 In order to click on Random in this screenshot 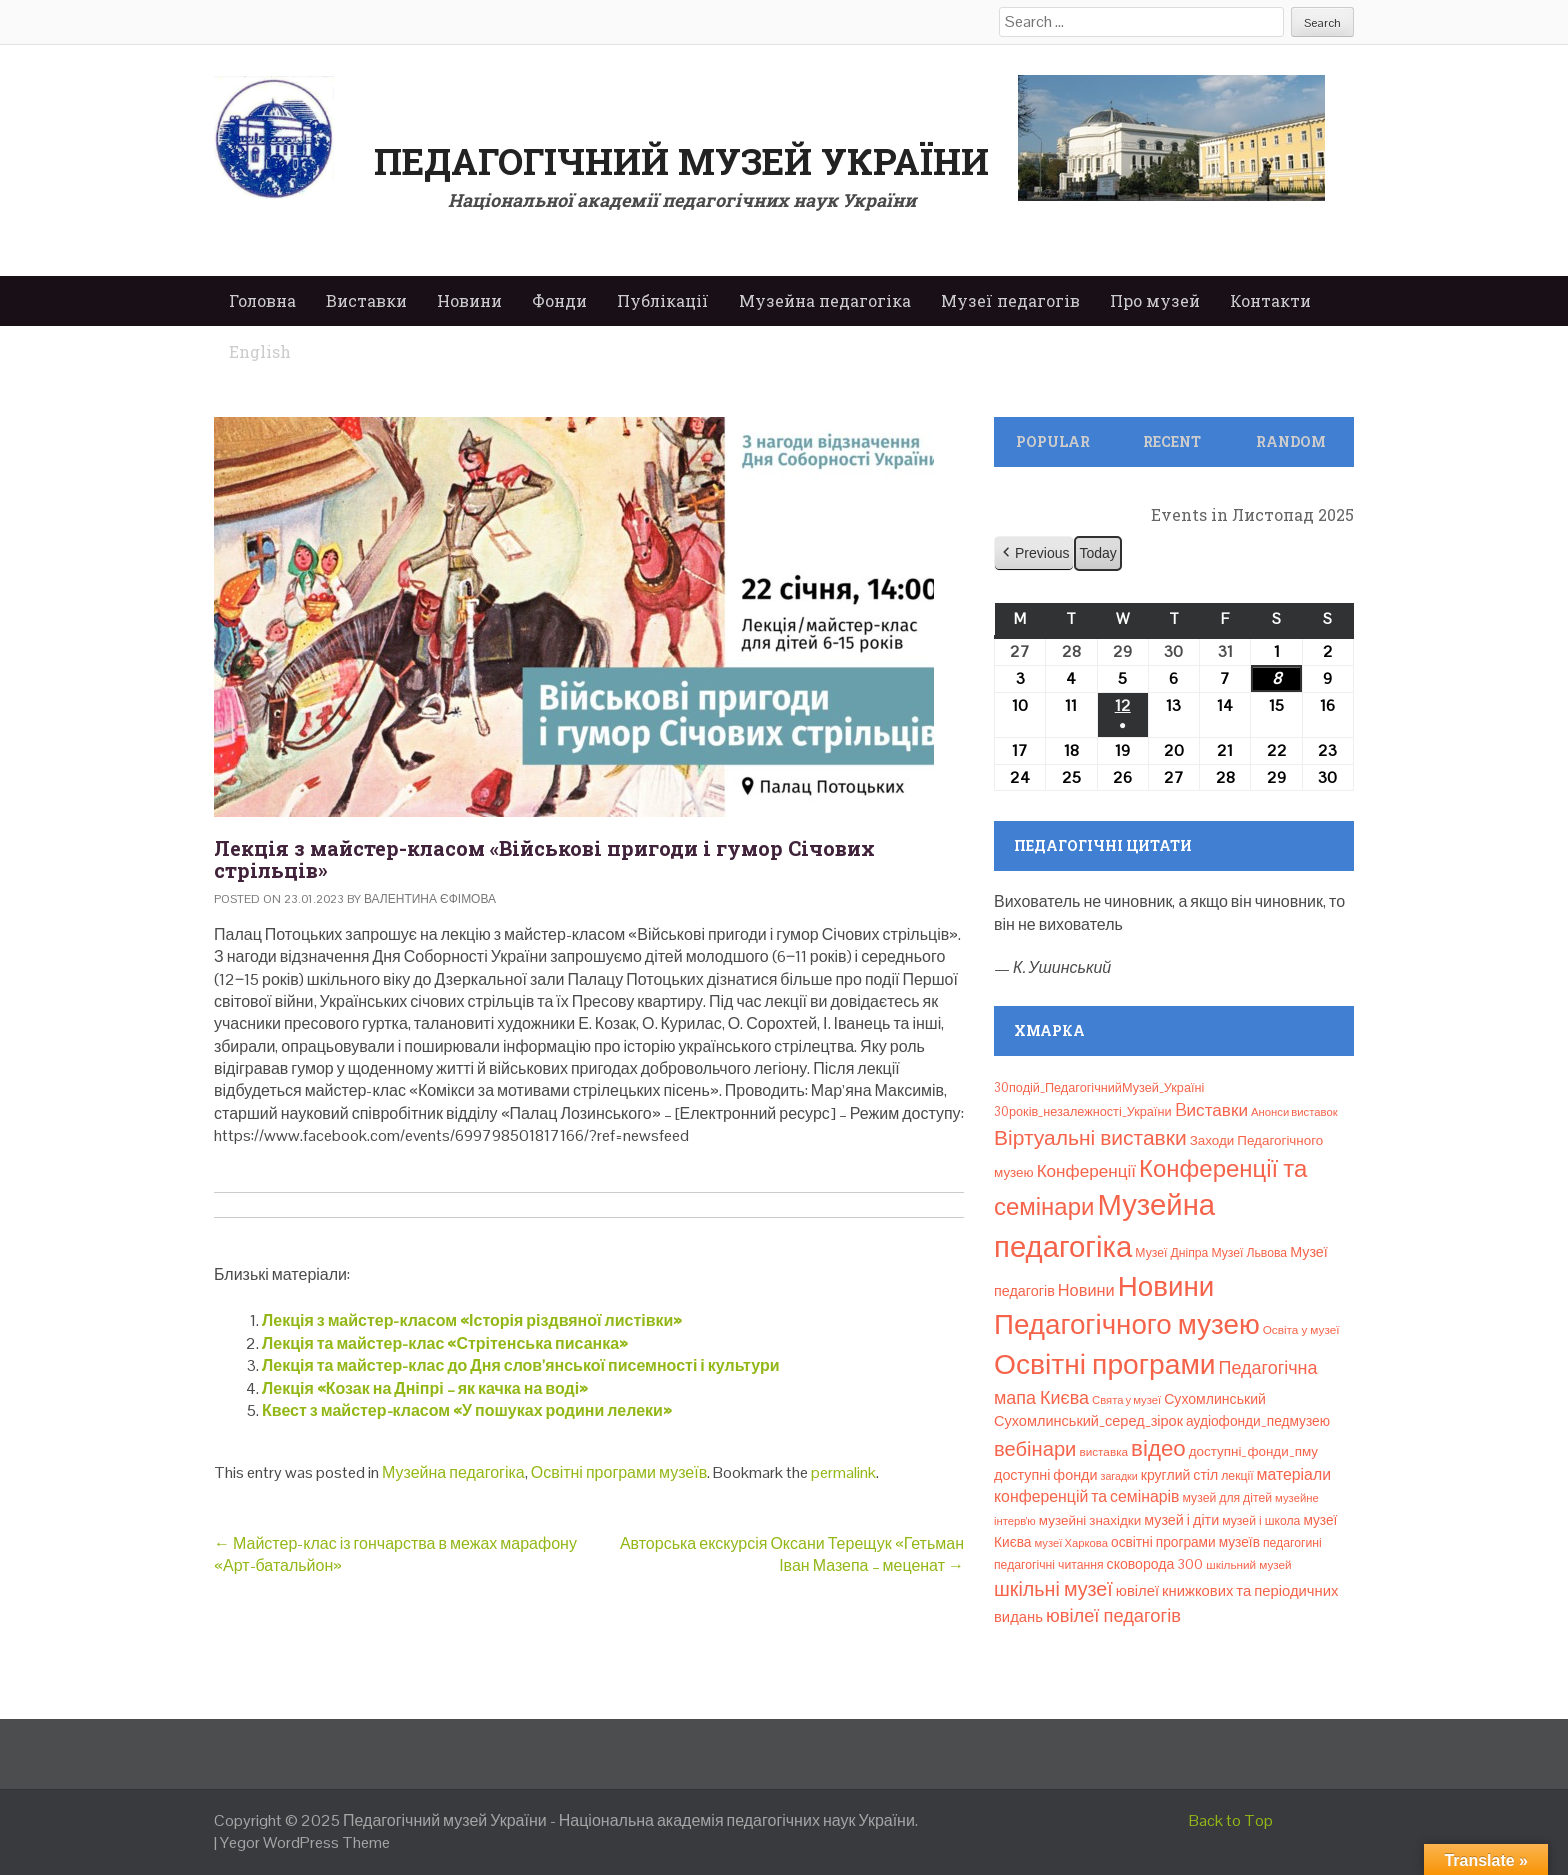, I will do `click(1291, 441)`.